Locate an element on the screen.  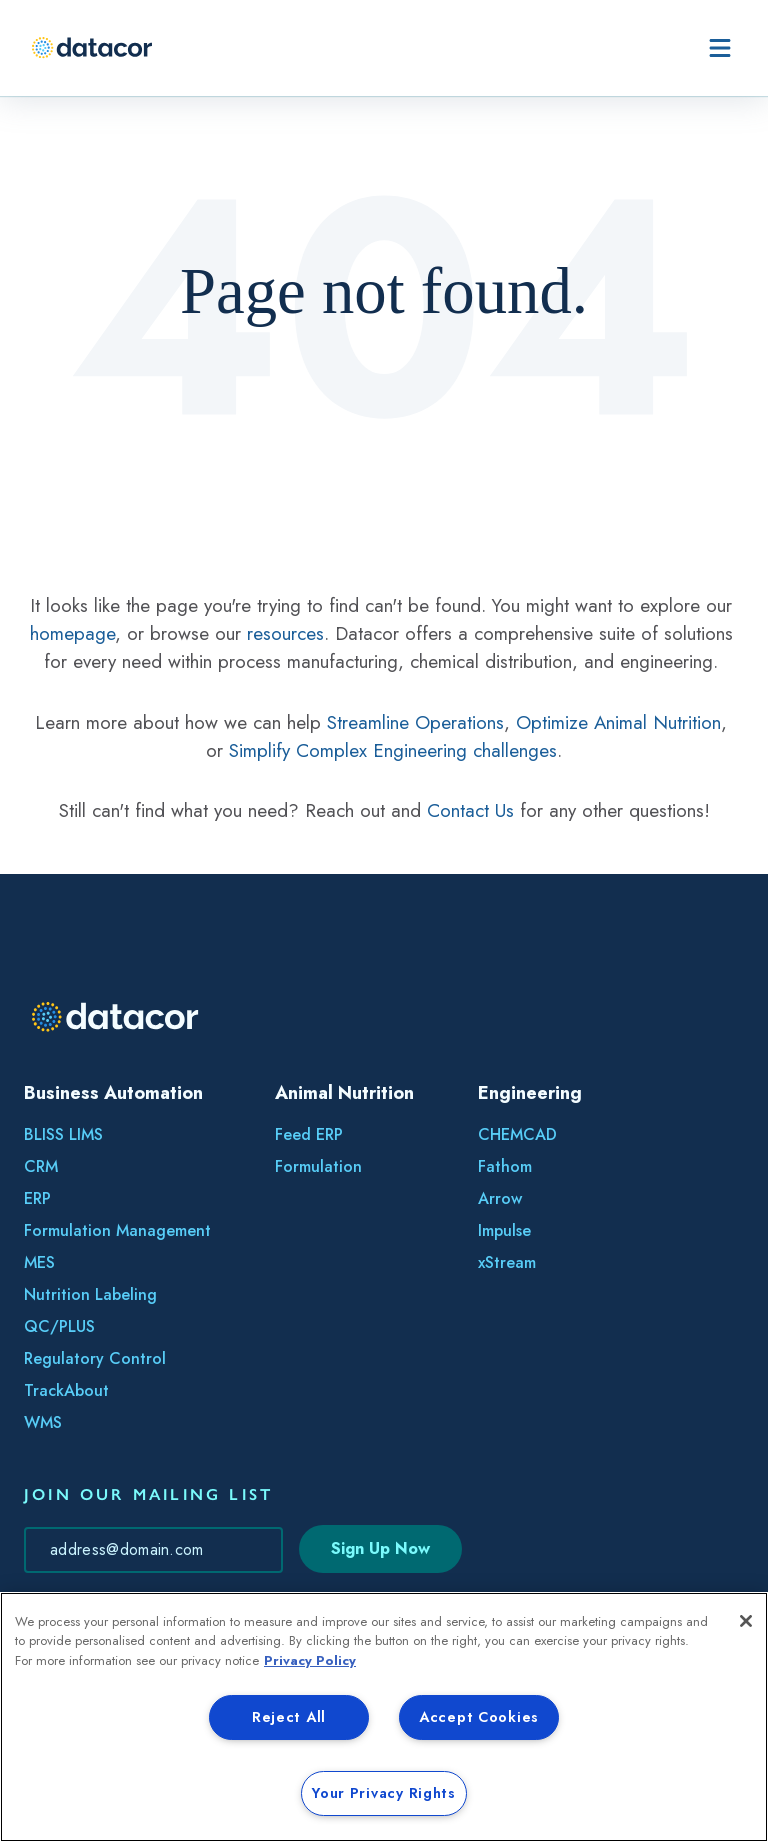
Contact Us is located at coordinates (470, 810).